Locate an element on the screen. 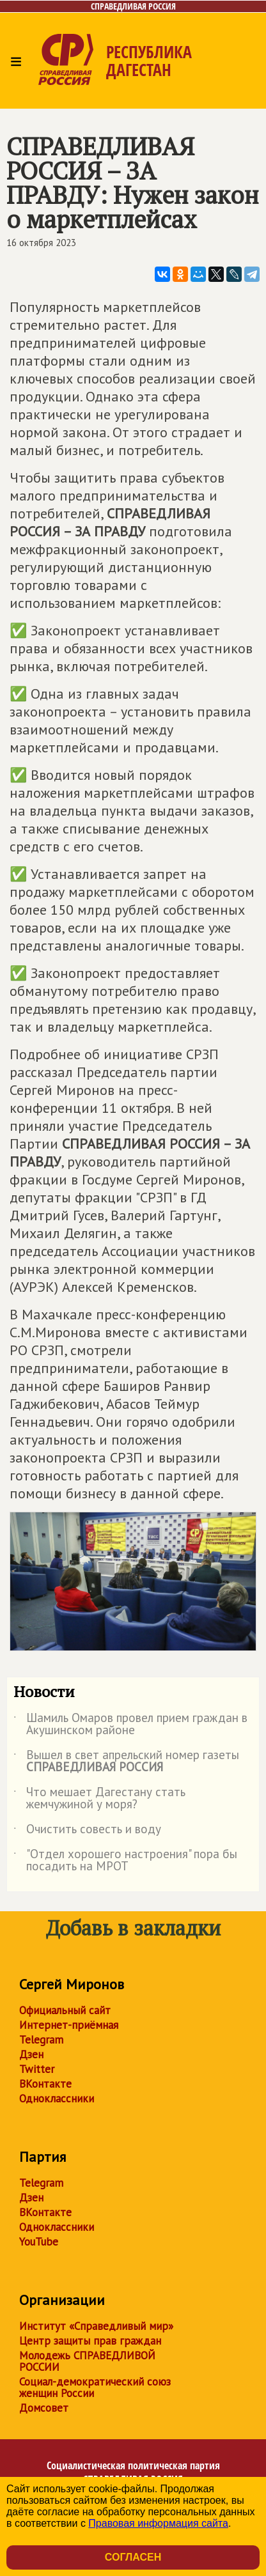  Институт «Справедливый мир» is located at coordinates (96, 2326).